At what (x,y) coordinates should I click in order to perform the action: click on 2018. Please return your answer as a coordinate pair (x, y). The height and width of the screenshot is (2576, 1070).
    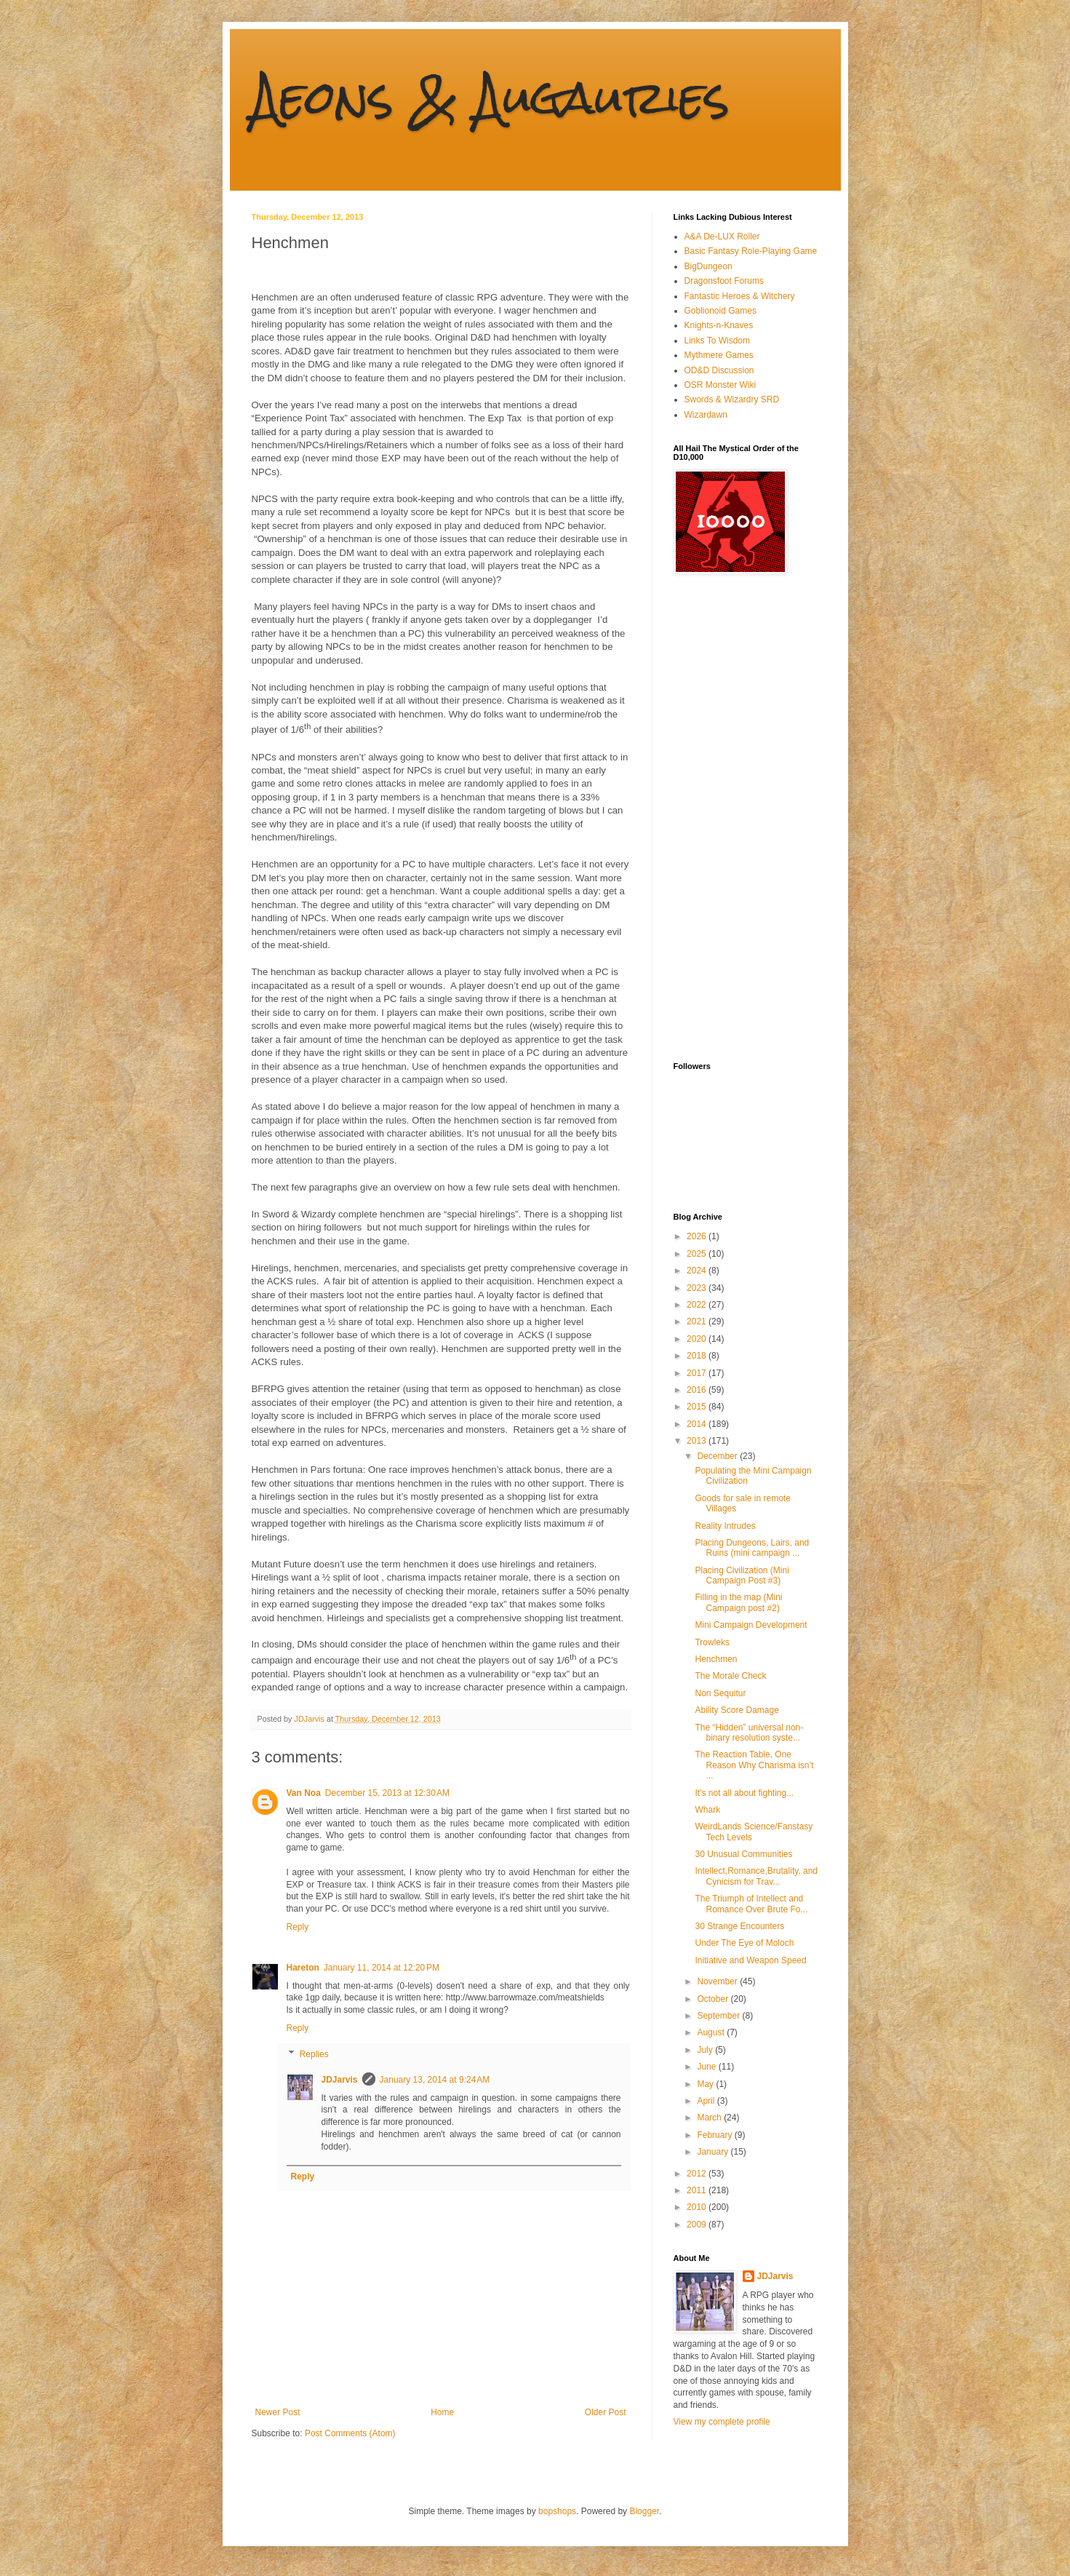
    Looking at the image, I should click on (697, 1356).